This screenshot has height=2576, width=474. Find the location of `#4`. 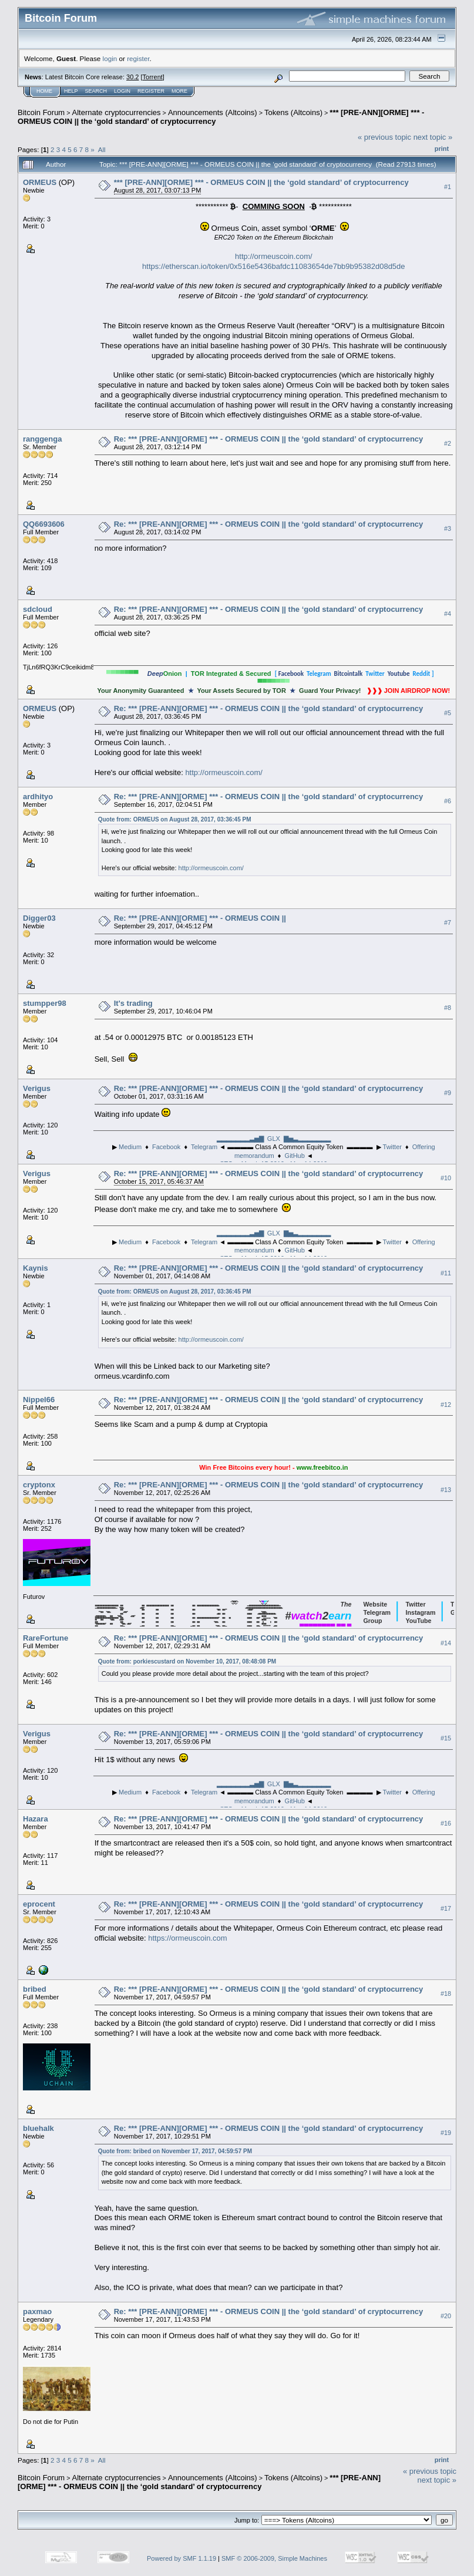

#4 is located at coordinates (447, 613).